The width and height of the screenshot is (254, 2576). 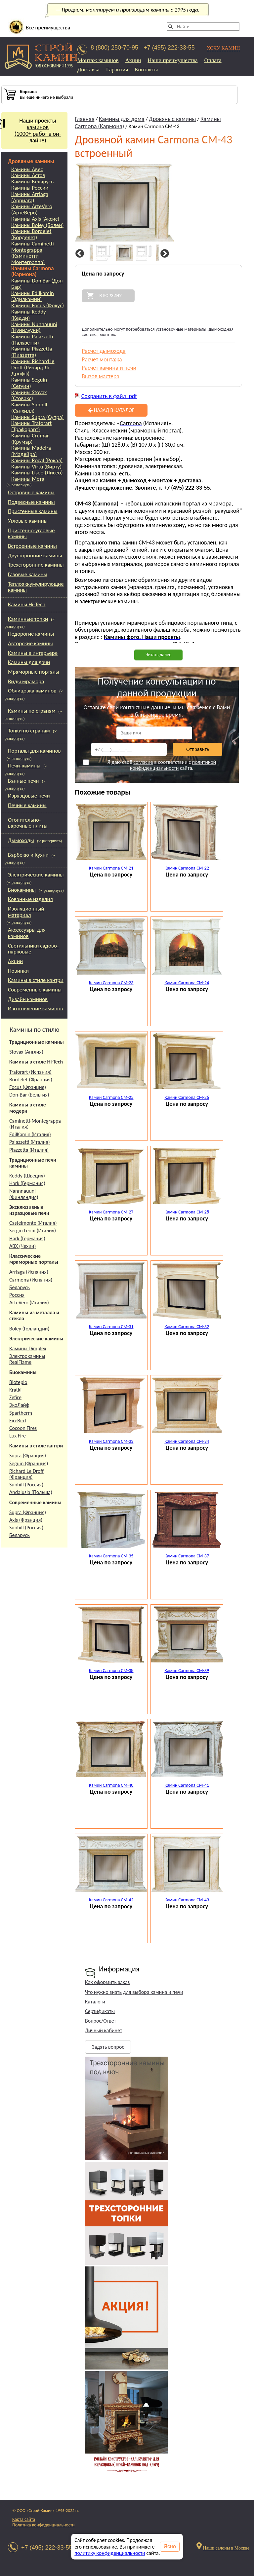 I want to click on Назад в каталог, so click(x=111, y=410).